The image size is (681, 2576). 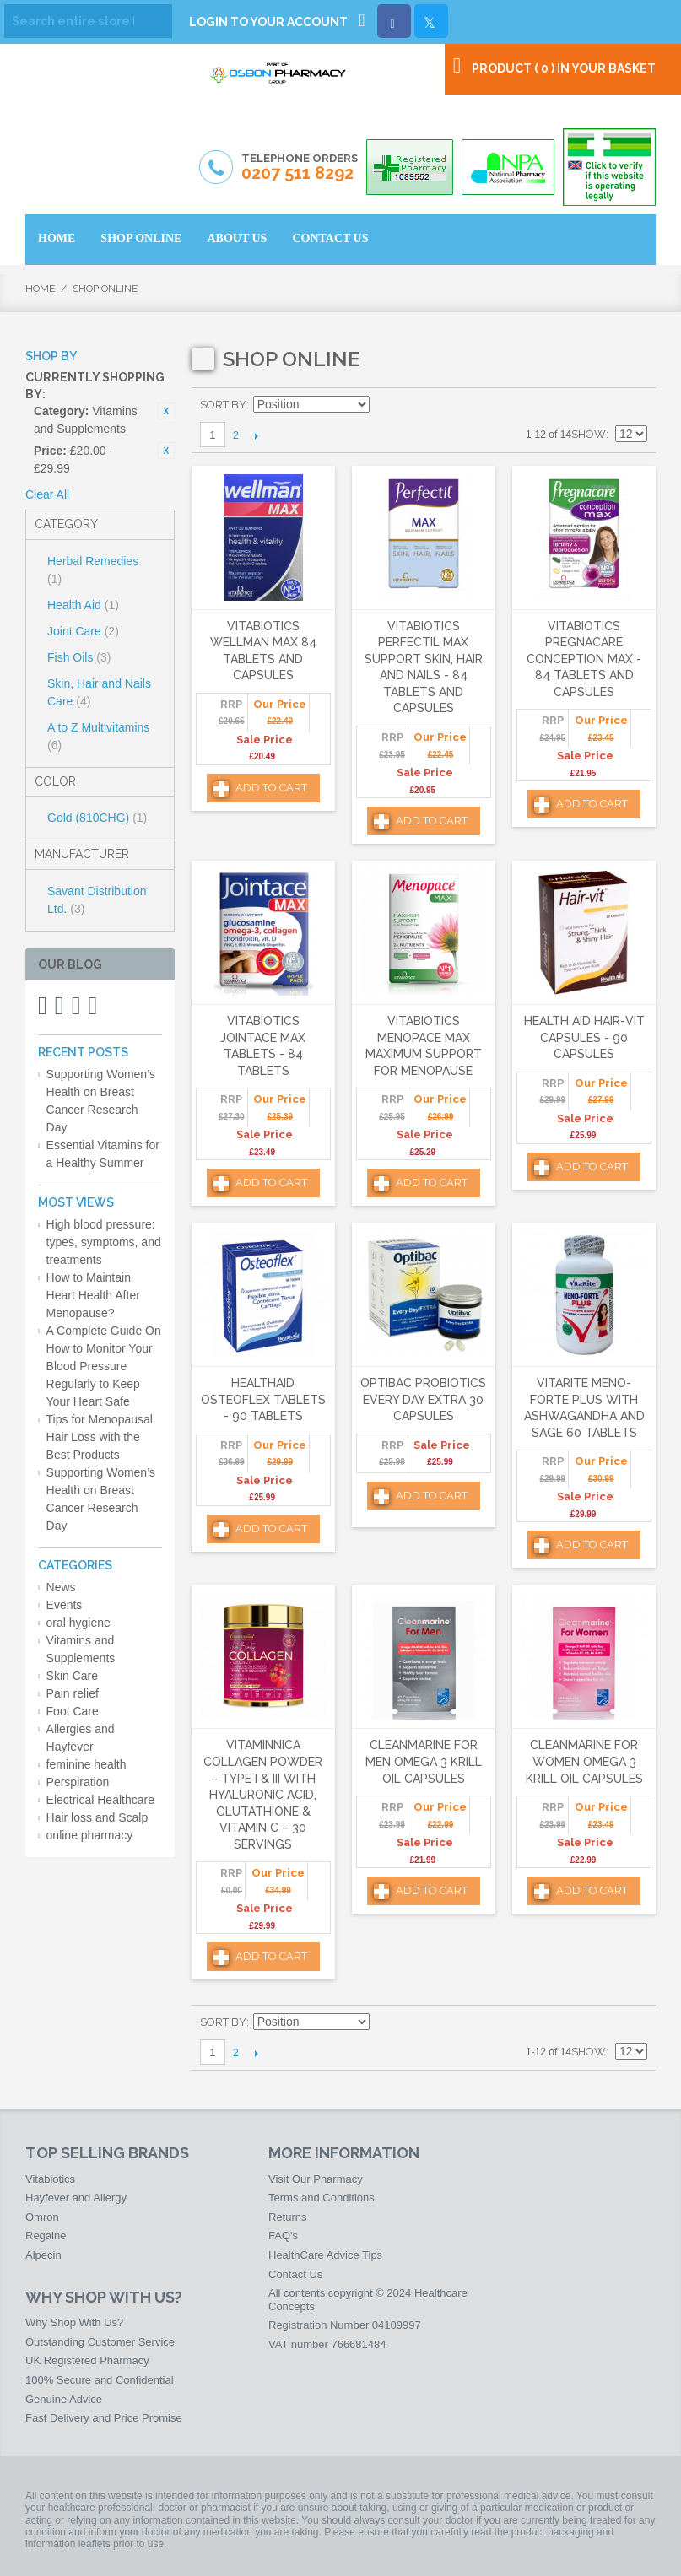 What do you see at coordinates (100, 1100) in the screenshot?
I see `Supporting Women’s Health on Breast Cancer Research Day` at bounding box center [100, 1100].